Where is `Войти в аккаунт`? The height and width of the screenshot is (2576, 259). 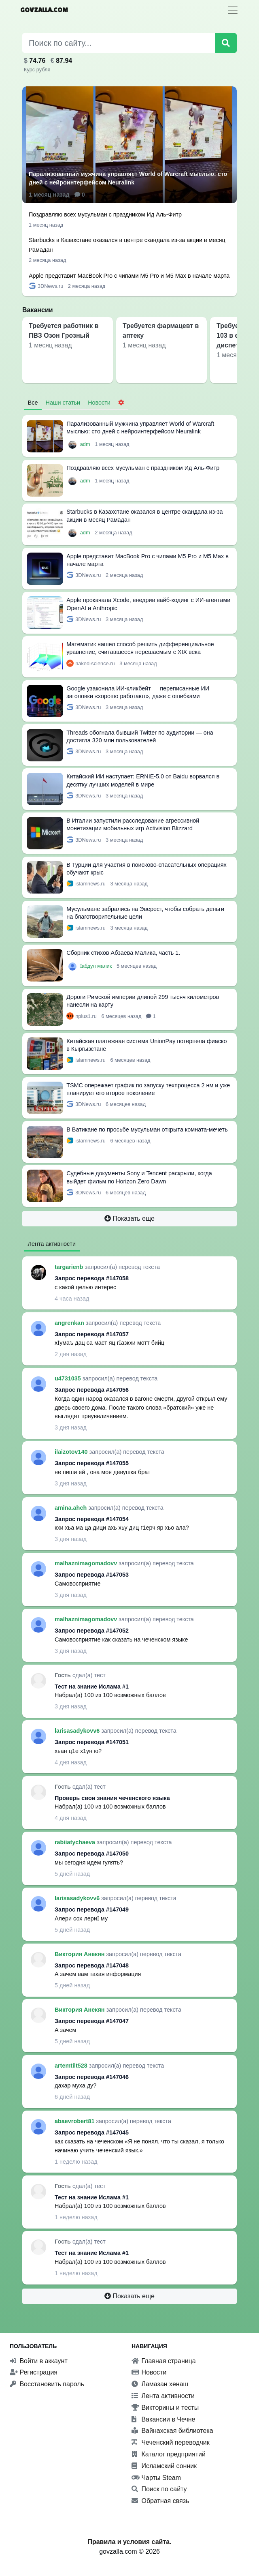 Войти в аккаунт is located at coordinates (39, 2360).